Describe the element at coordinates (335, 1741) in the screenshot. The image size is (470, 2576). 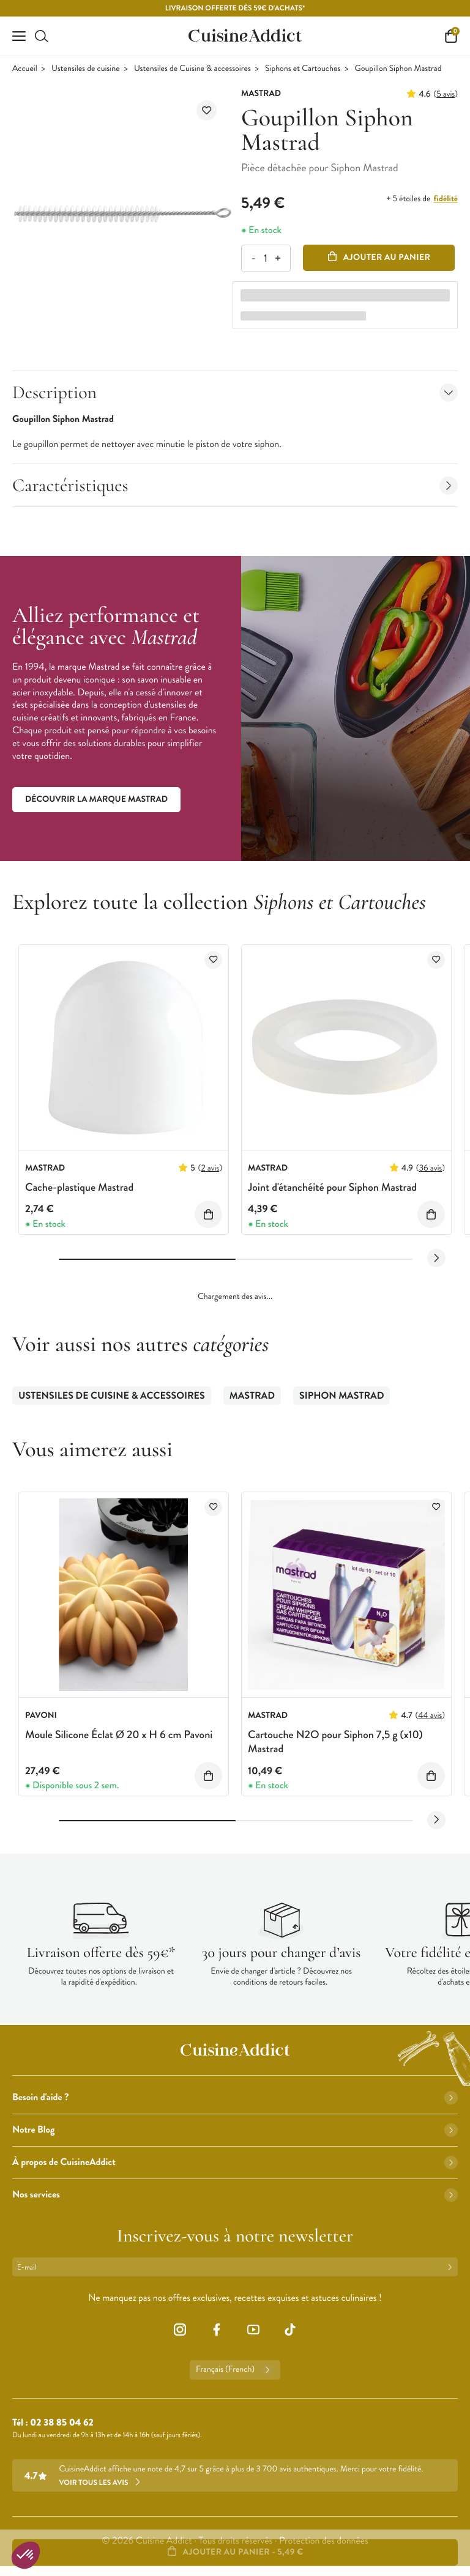
I see `Cartouche N2O pour Siphon 7,5 g (x10) Mastrad` at that location.